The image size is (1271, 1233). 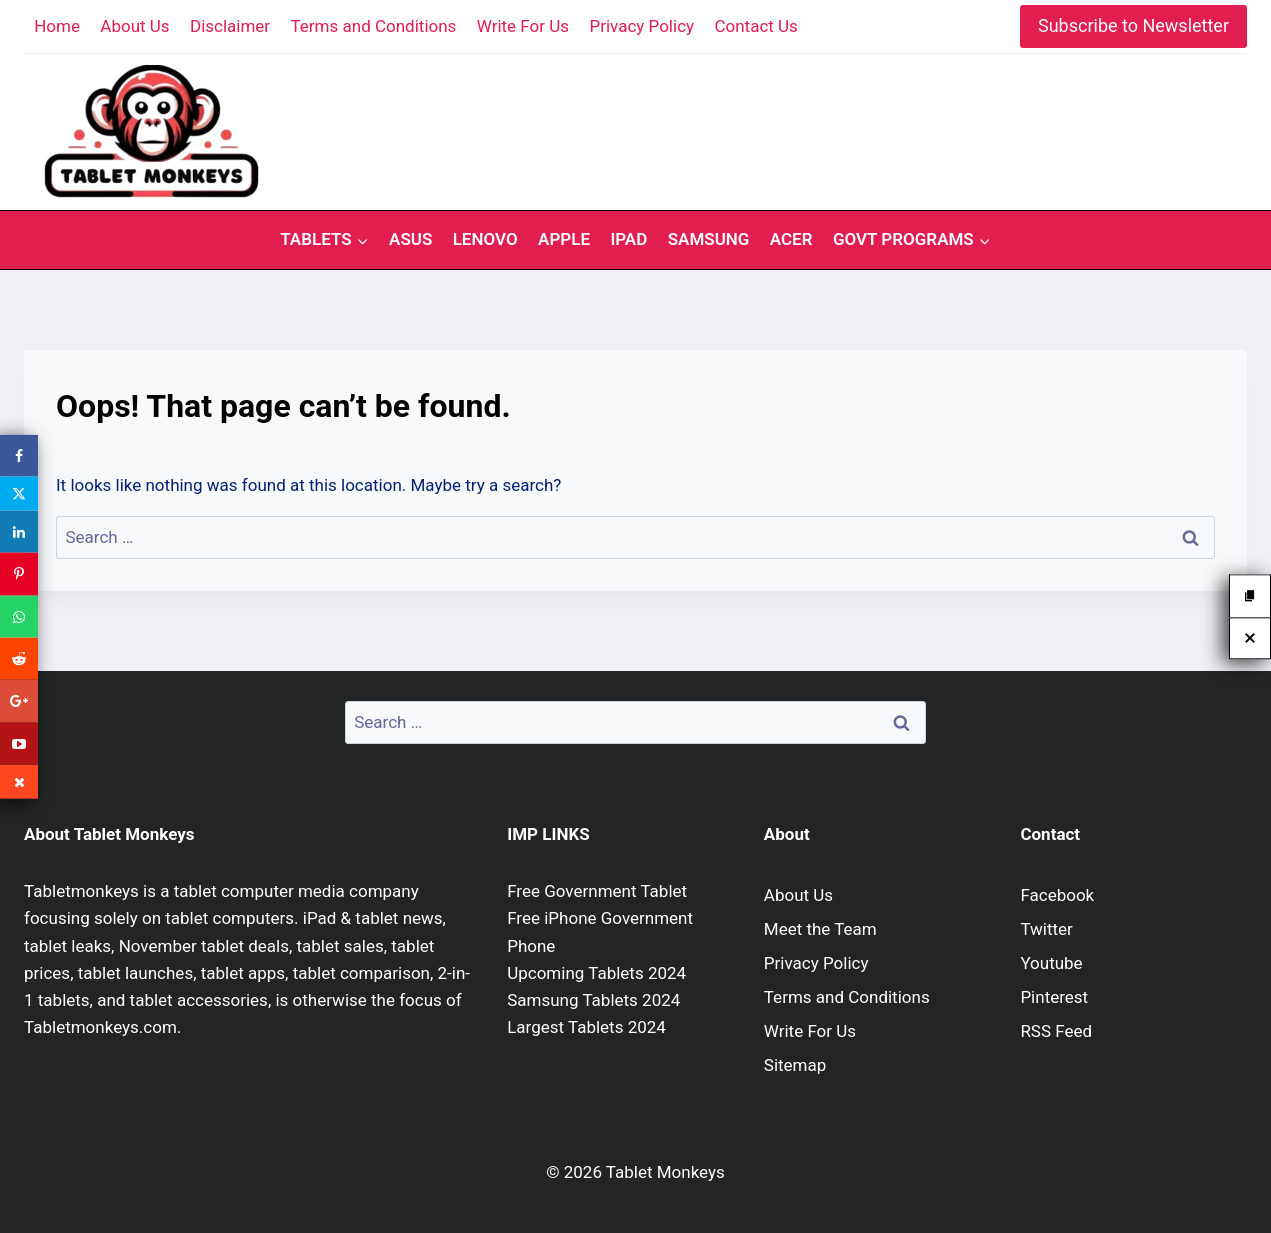 What do you see at coordinates (597, 891) in the screenshot?
I see `Free Government Tablet` at bounding box center [597, 891].